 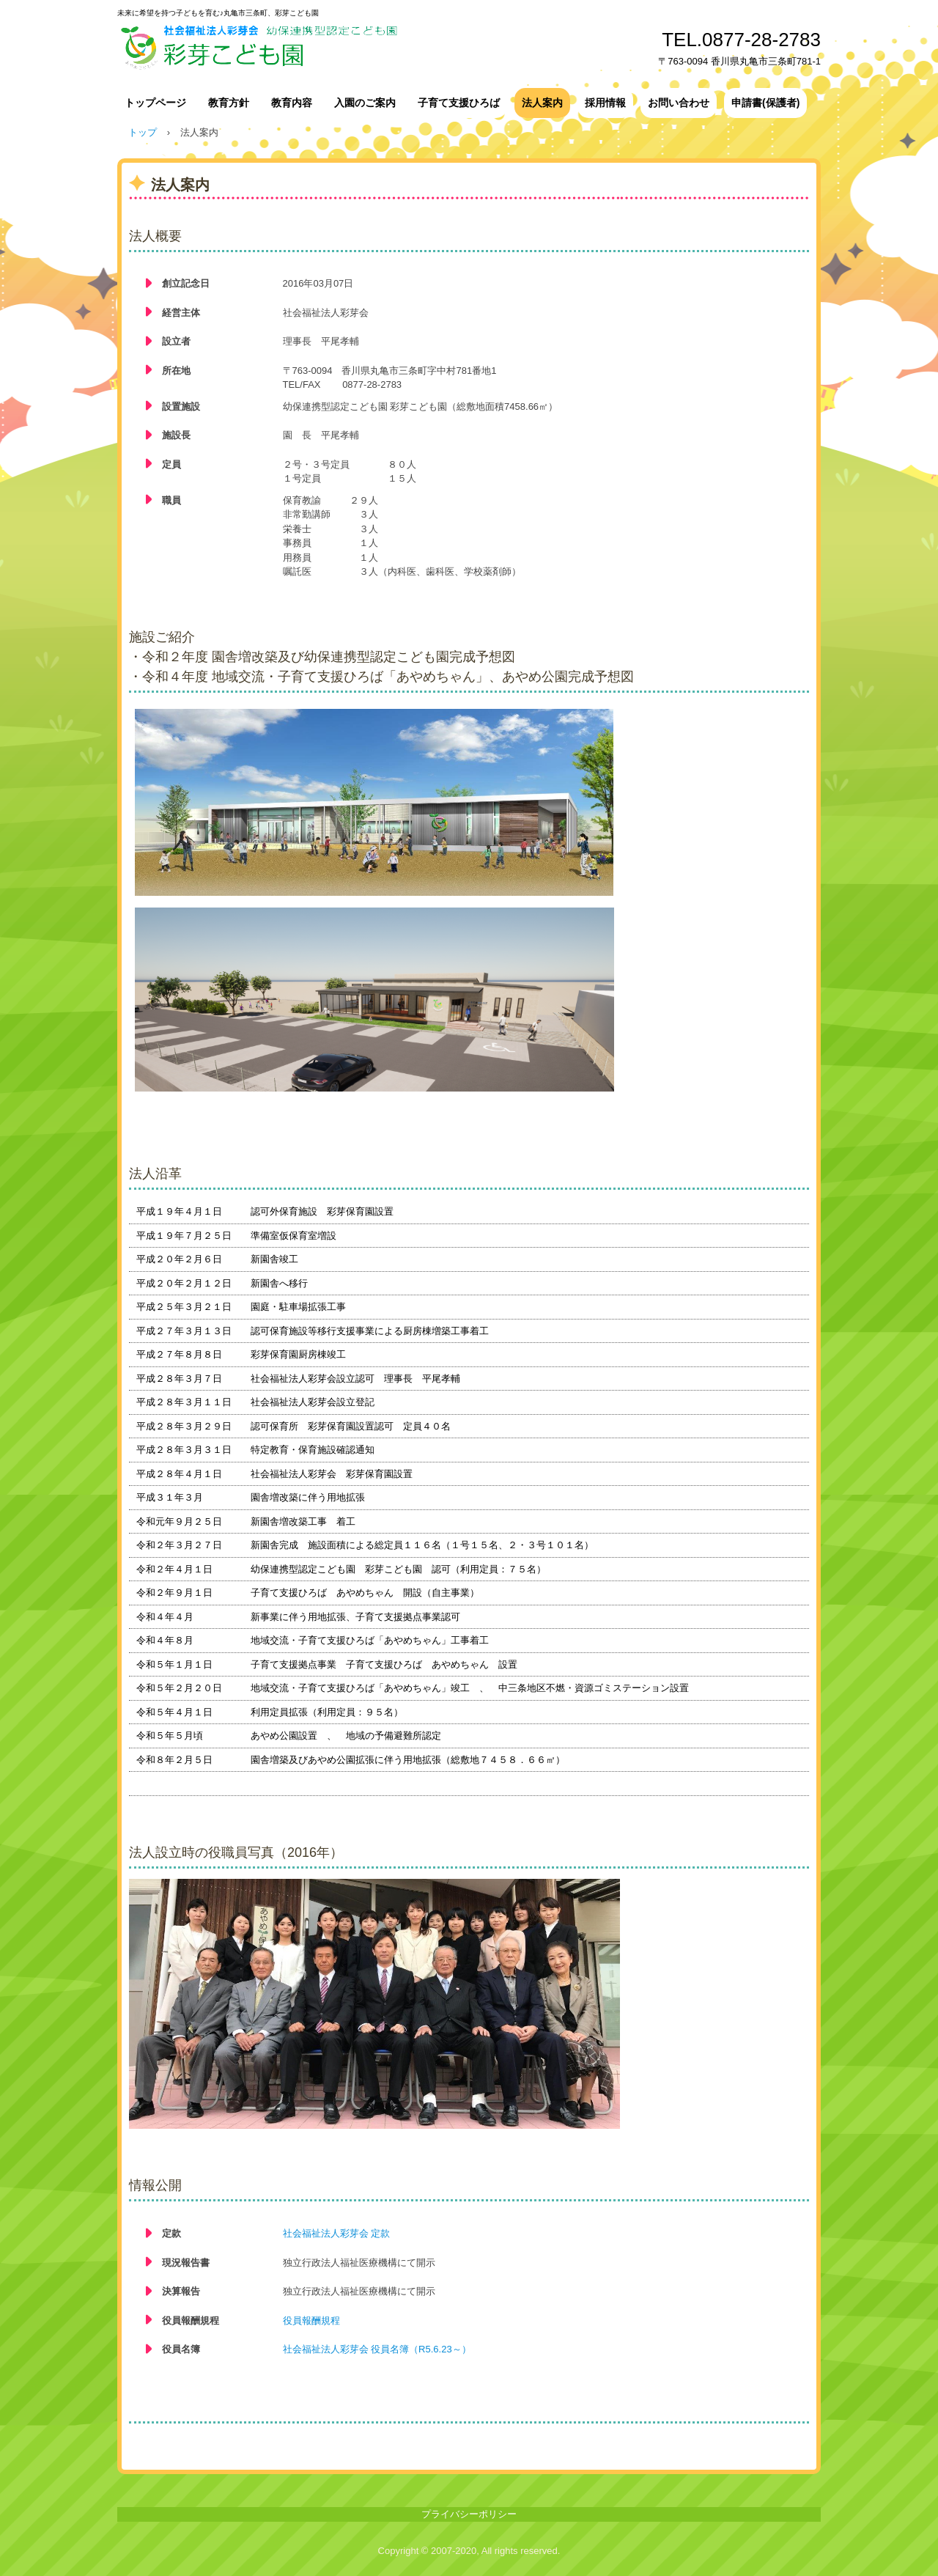 What do you see at coordinates (459, 102) in the screenshot?
I see `子育て支援ひろば` at bounding box center [459, 102].